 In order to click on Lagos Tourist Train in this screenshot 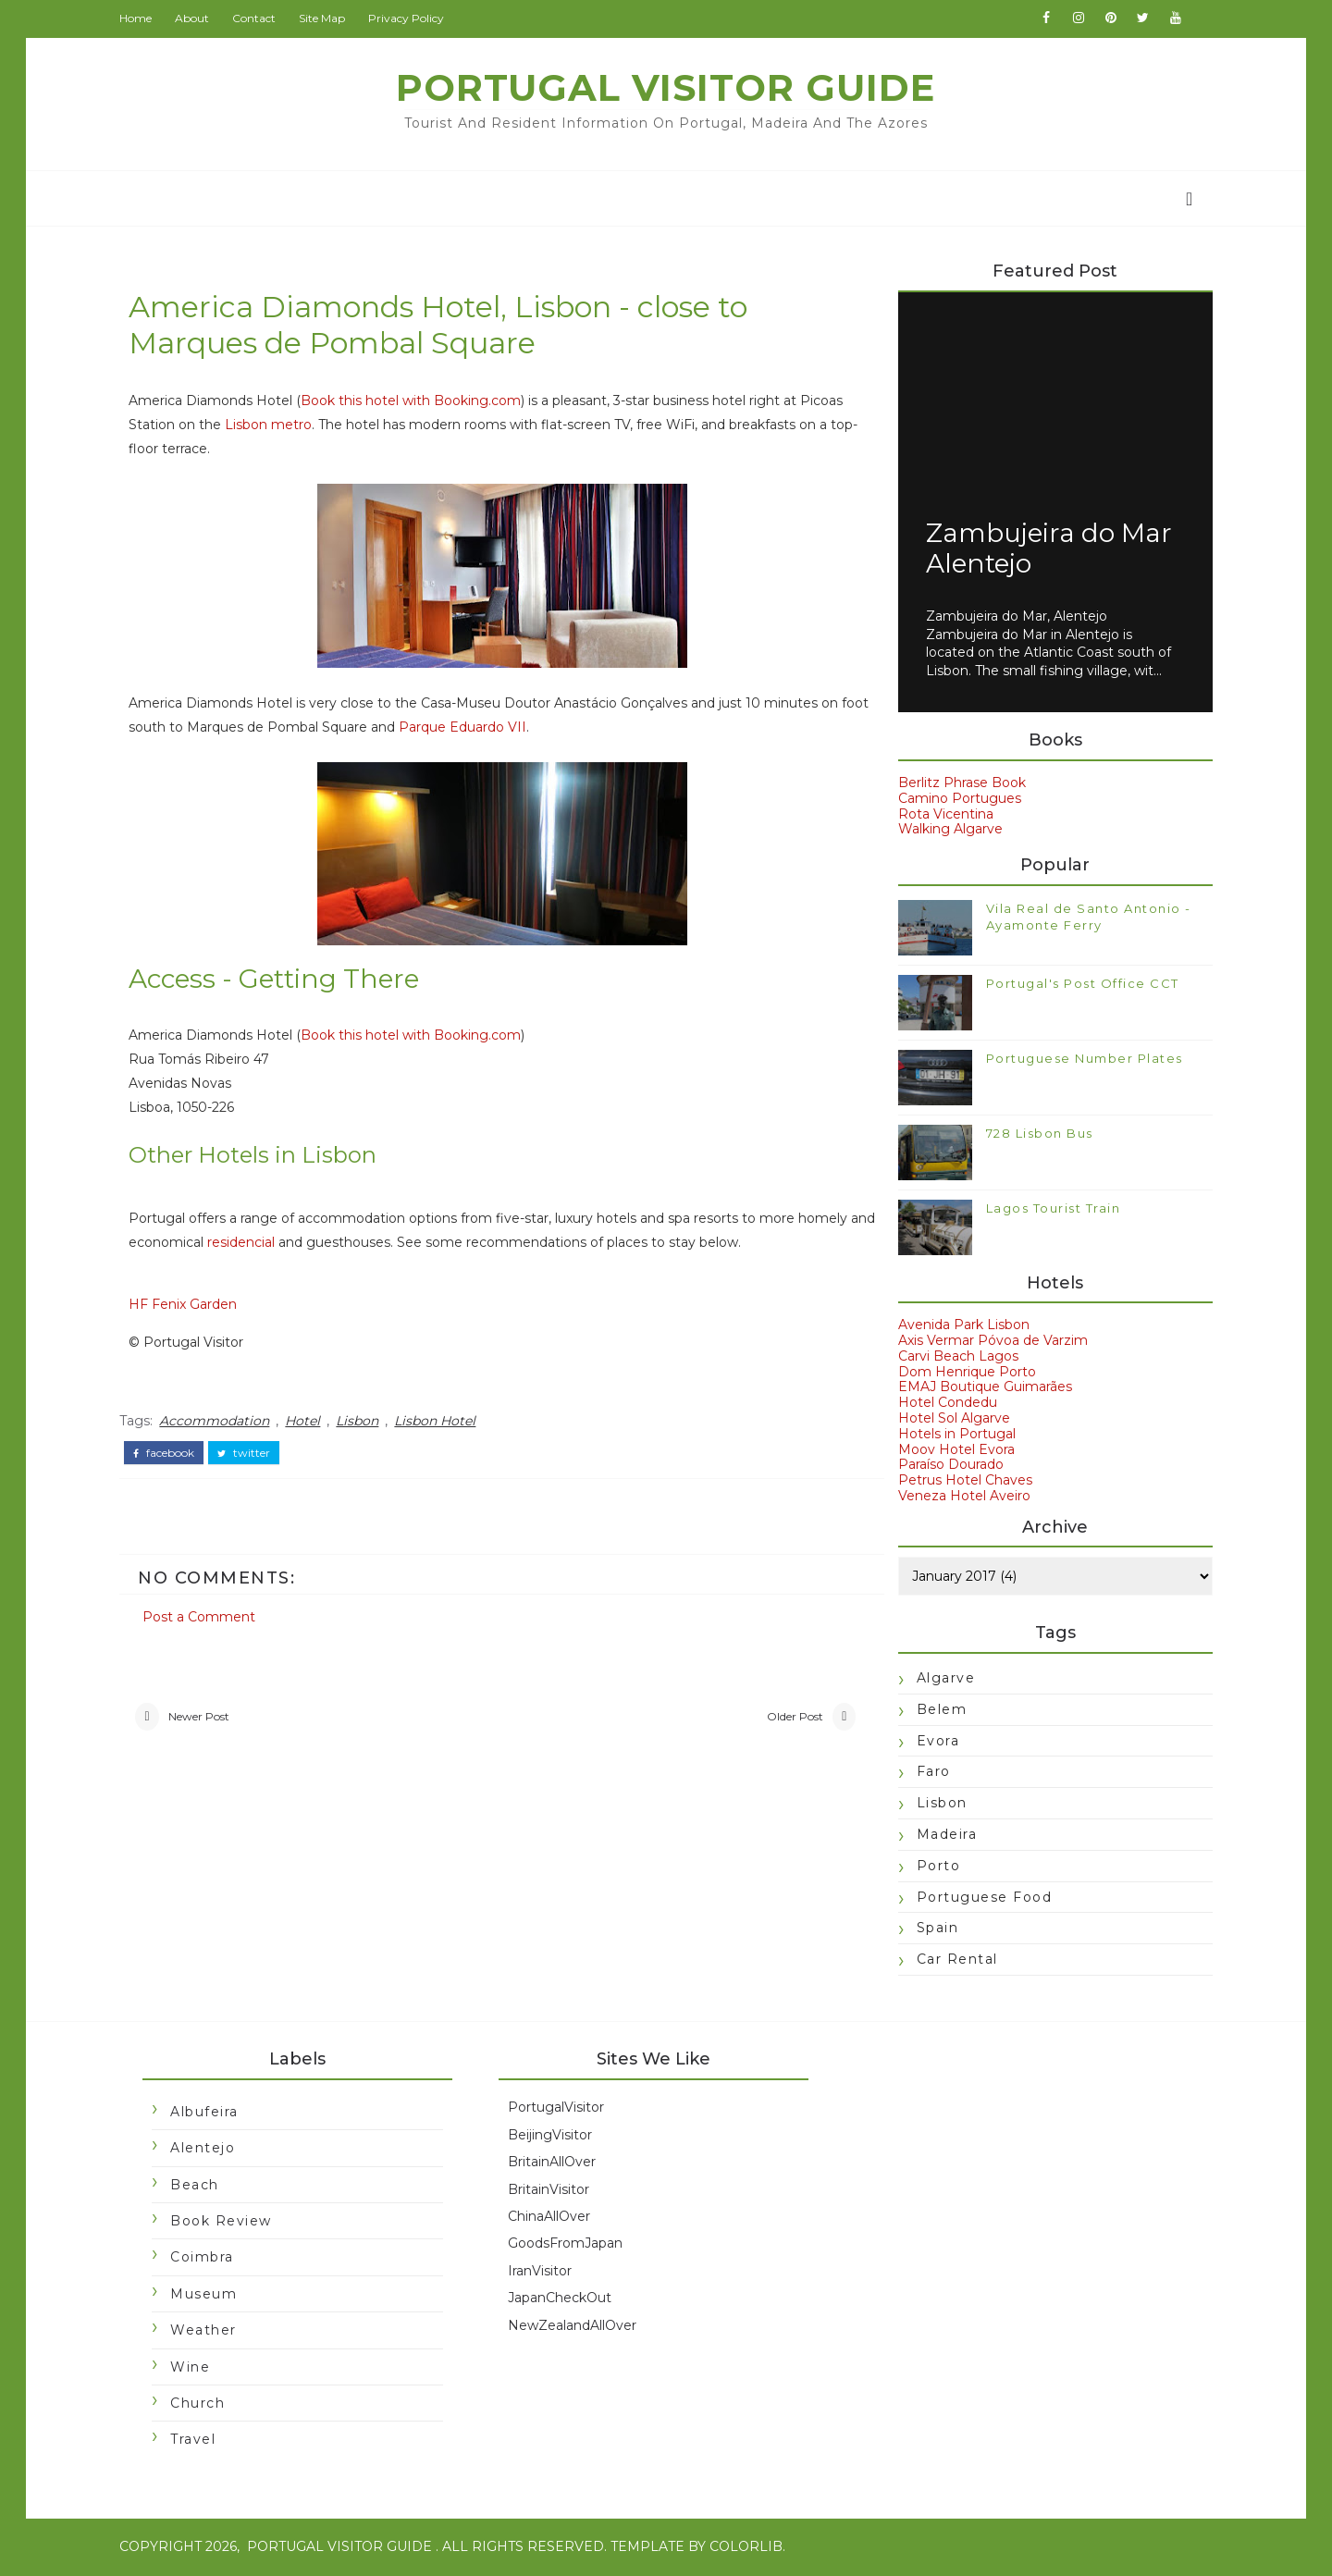, I will do `click(1048, 1209)`.